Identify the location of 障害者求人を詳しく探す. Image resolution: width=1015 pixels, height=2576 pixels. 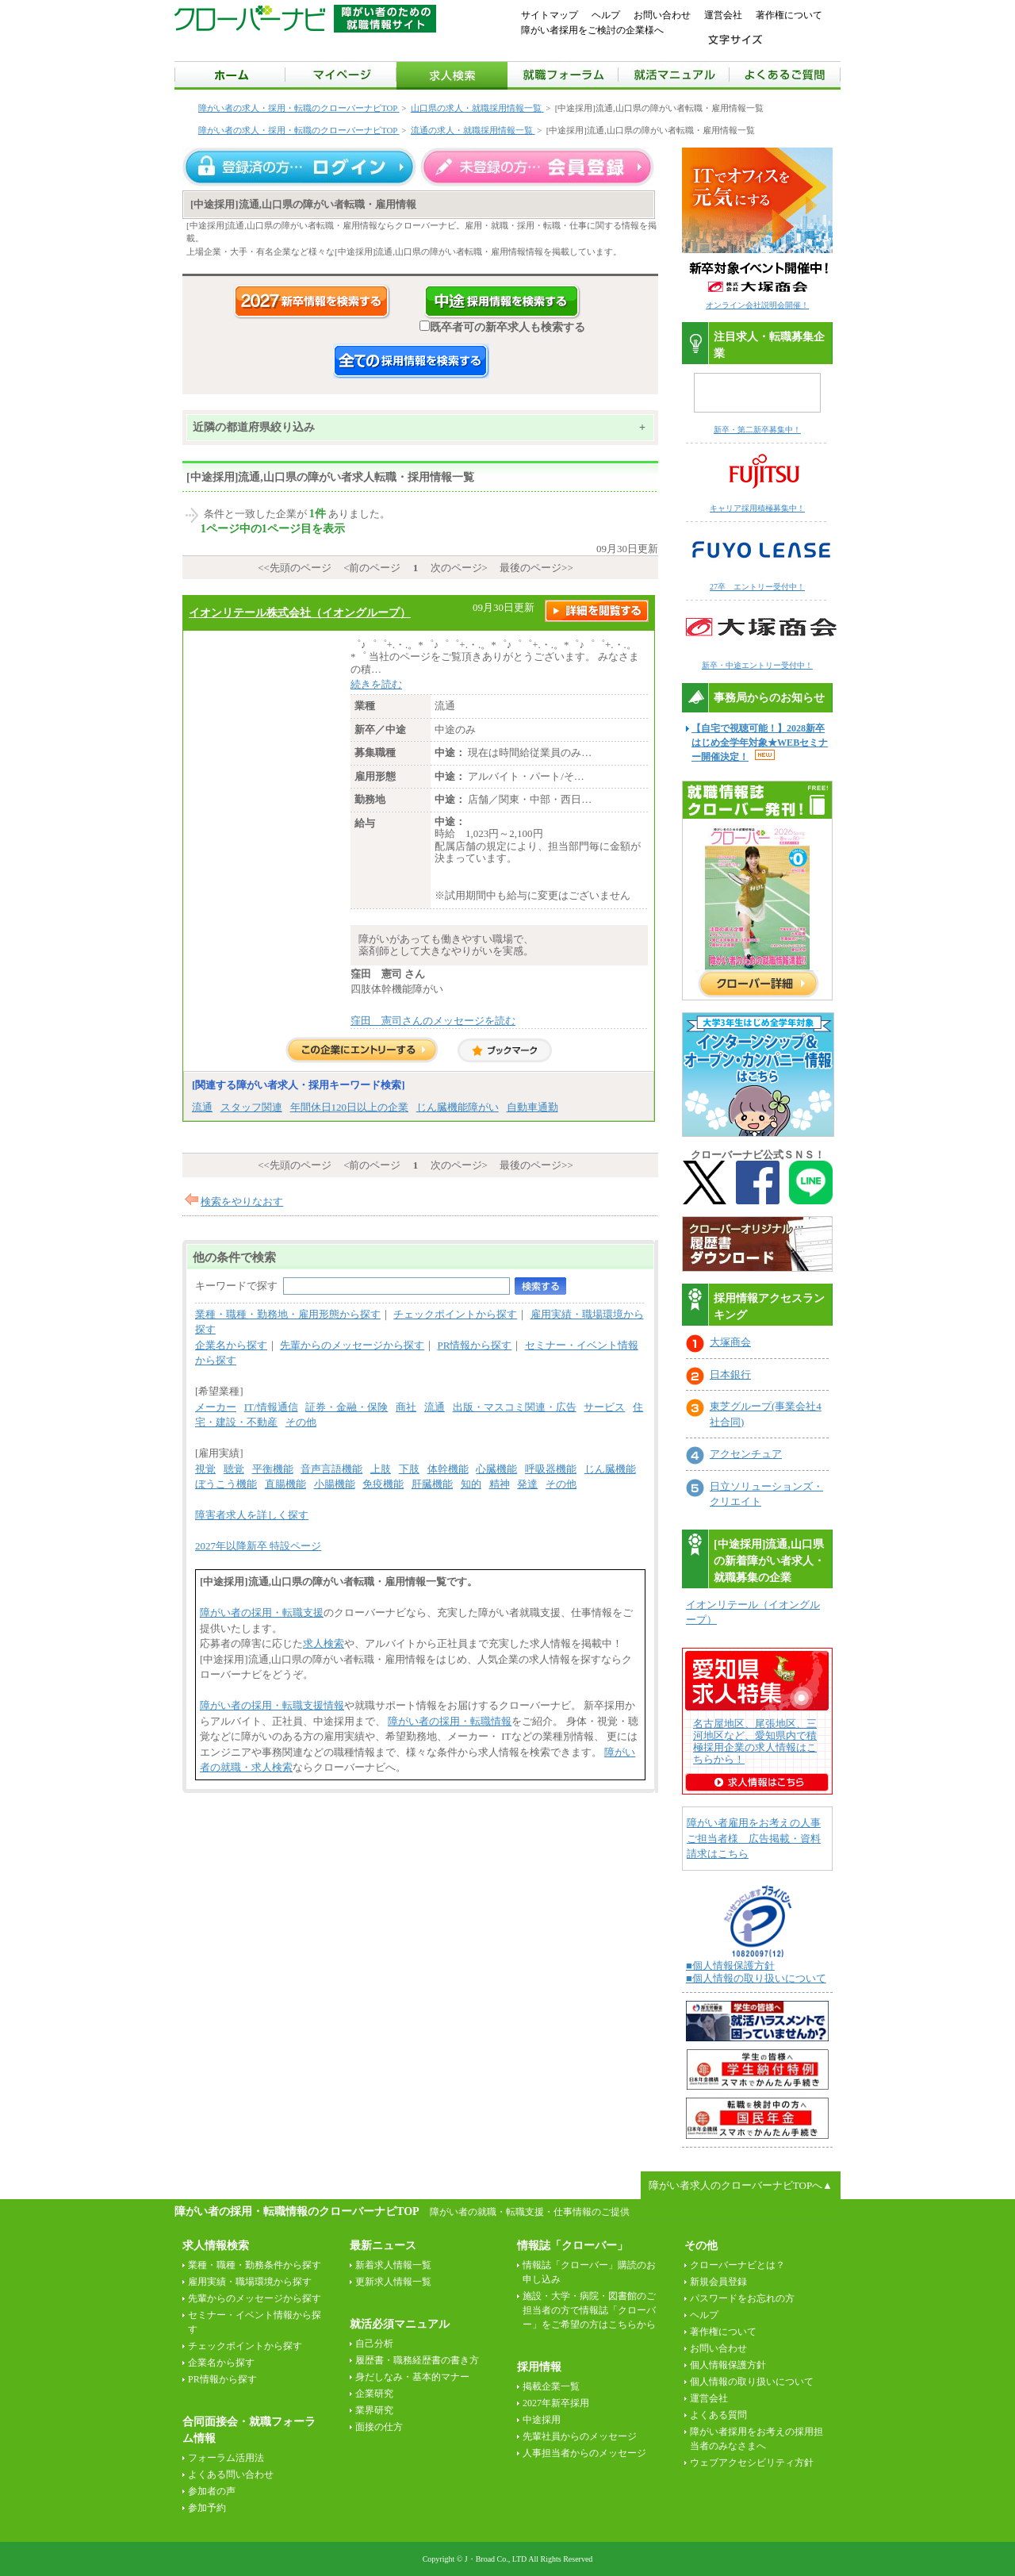
(251, 1515).